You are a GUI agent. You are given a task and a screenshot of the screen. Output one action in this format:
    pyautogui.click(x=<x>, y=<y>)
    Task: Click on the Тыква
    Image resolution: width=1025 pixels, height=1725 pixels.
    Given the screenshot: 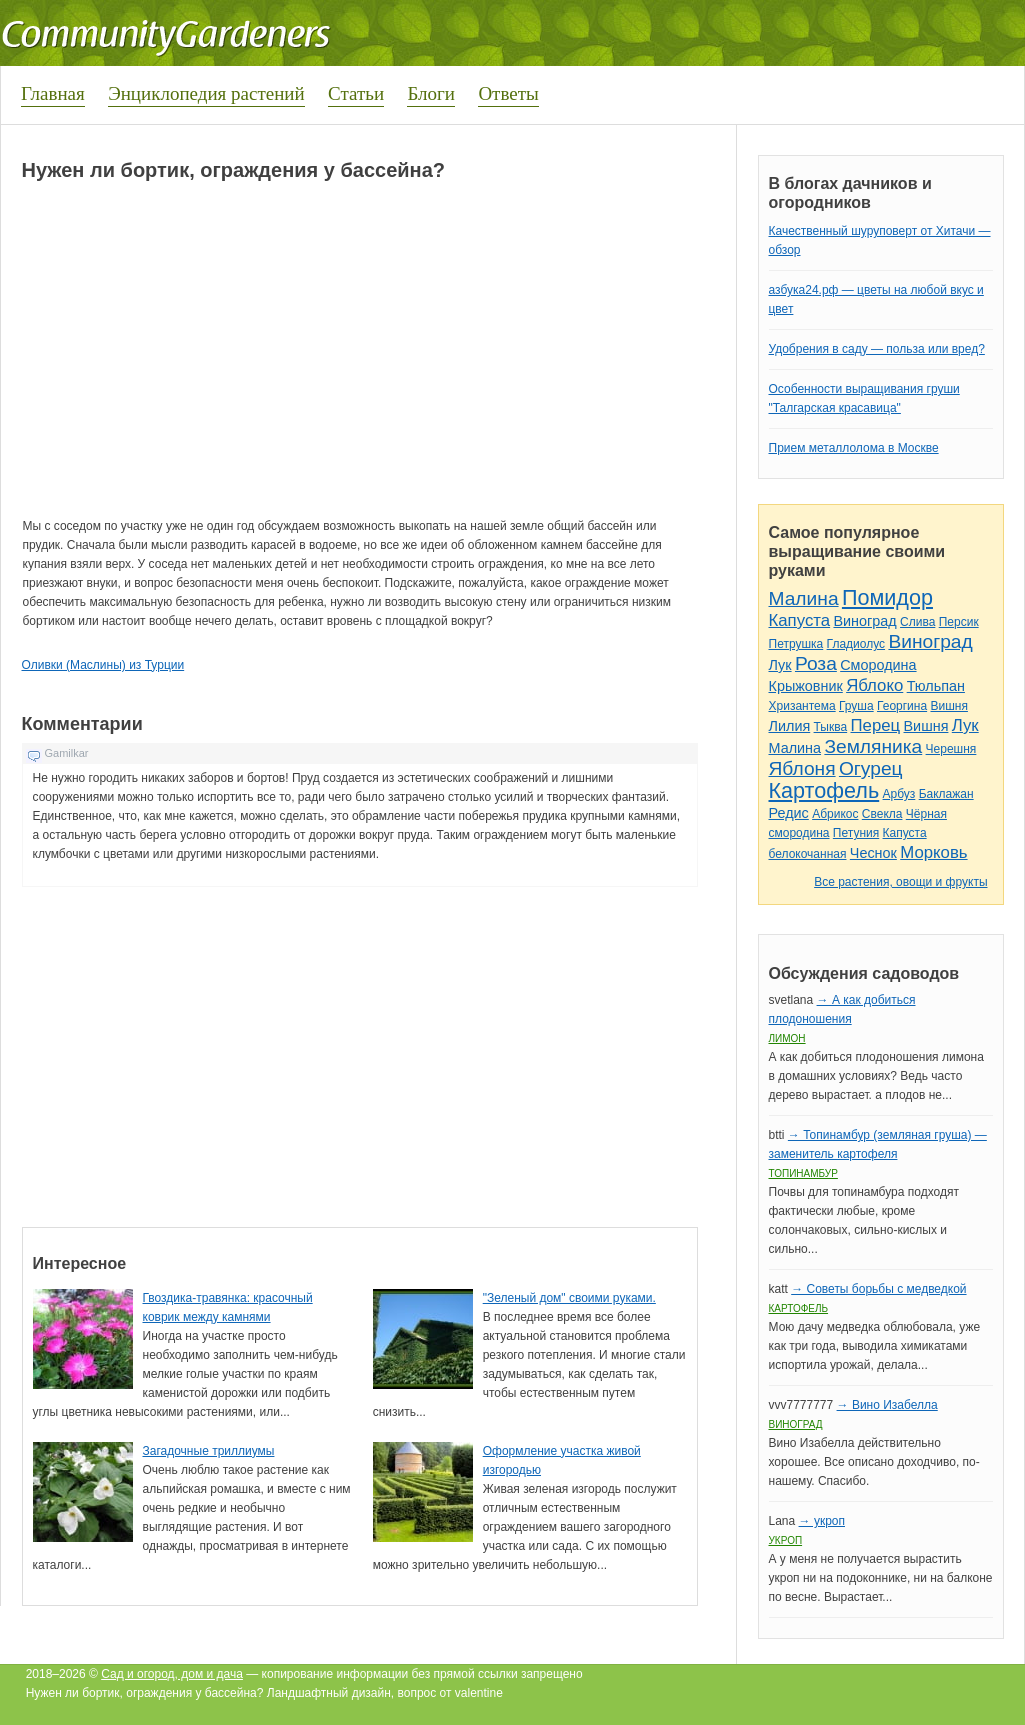 What is the action you would take?
    pyautogui.click(x=831, y=727)
    